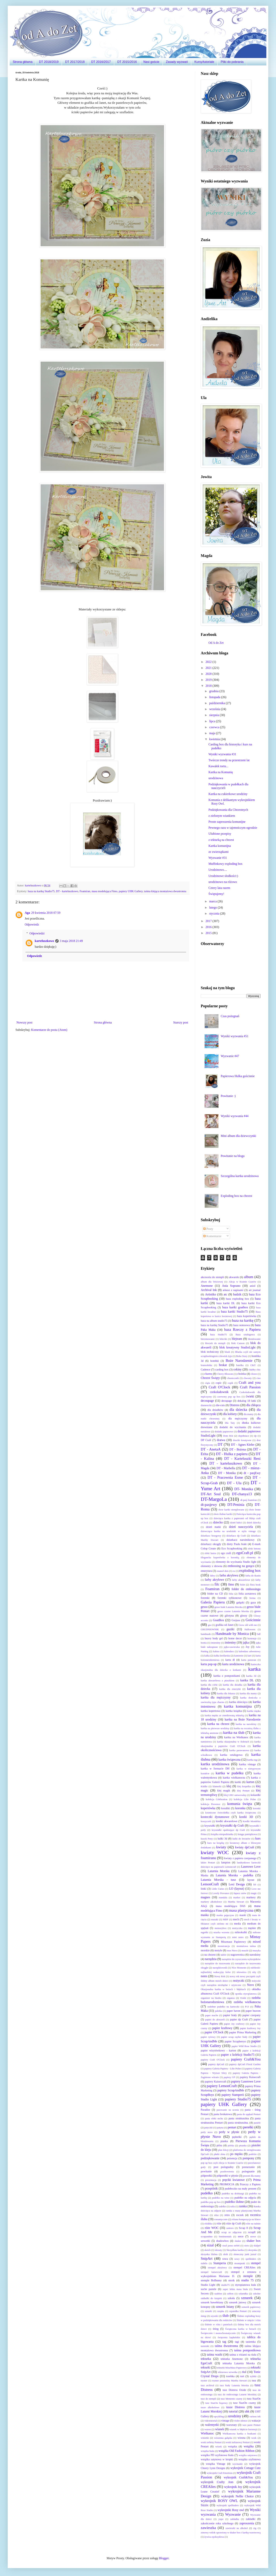  Describe the element at coordinates (217, 2267) in the screenshot. I see `stempel akrylowy` at that location.